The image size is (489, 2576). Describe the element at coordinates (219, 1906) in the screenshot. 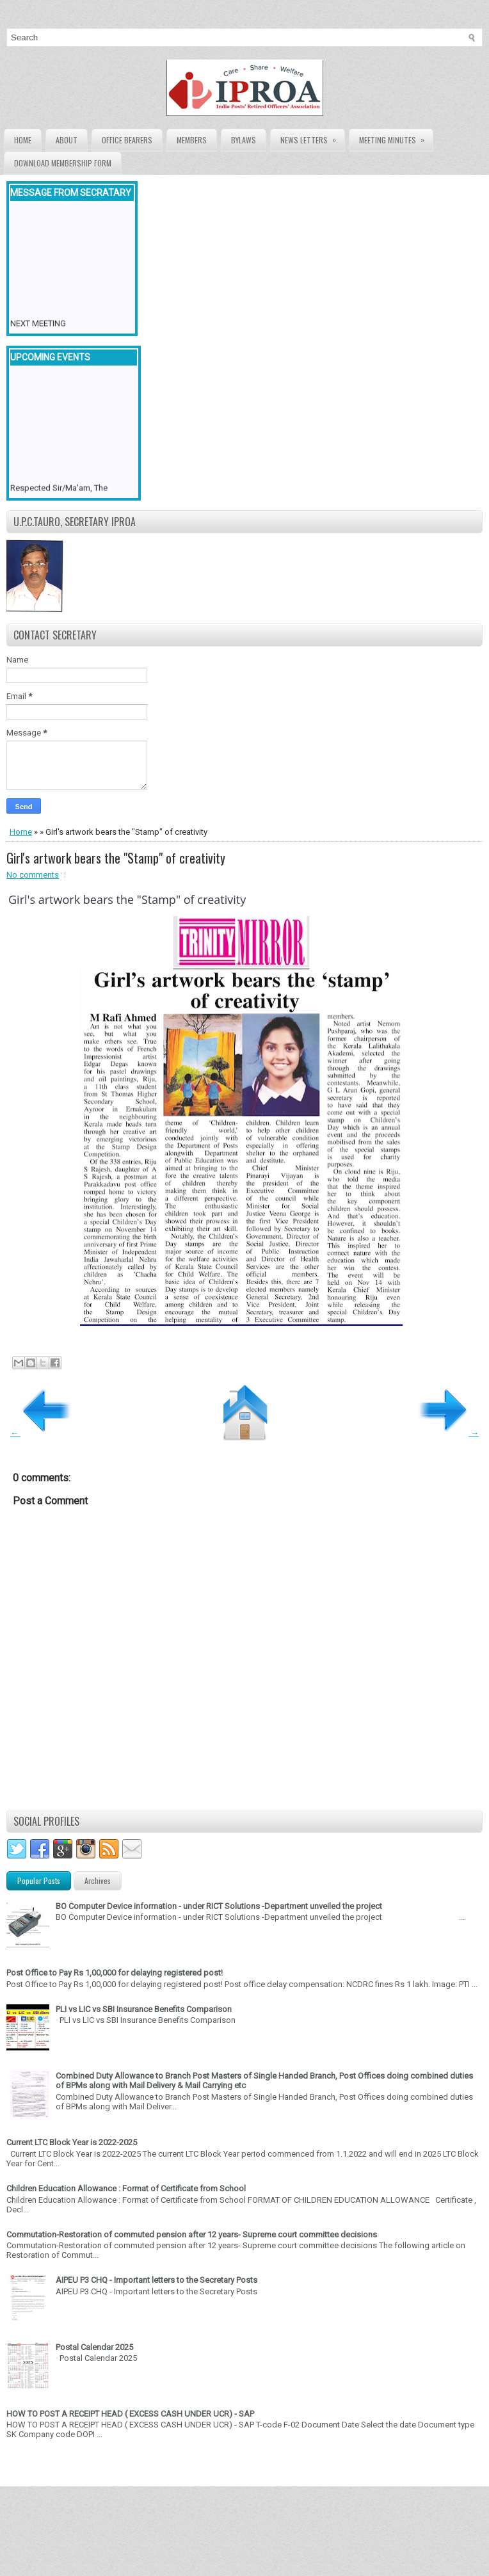

I see `BO Computer Device information - under RICT Solutions -Department unveiled the project` at that location.